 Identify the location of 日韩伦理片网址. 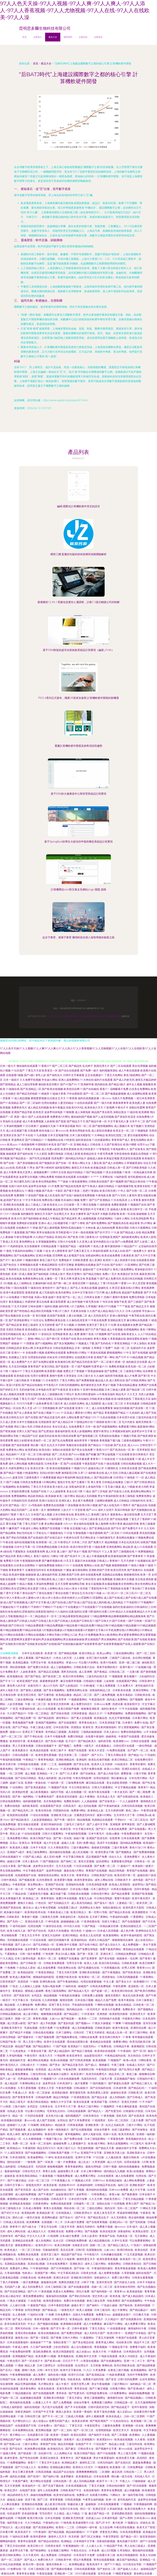
(100, 1893).